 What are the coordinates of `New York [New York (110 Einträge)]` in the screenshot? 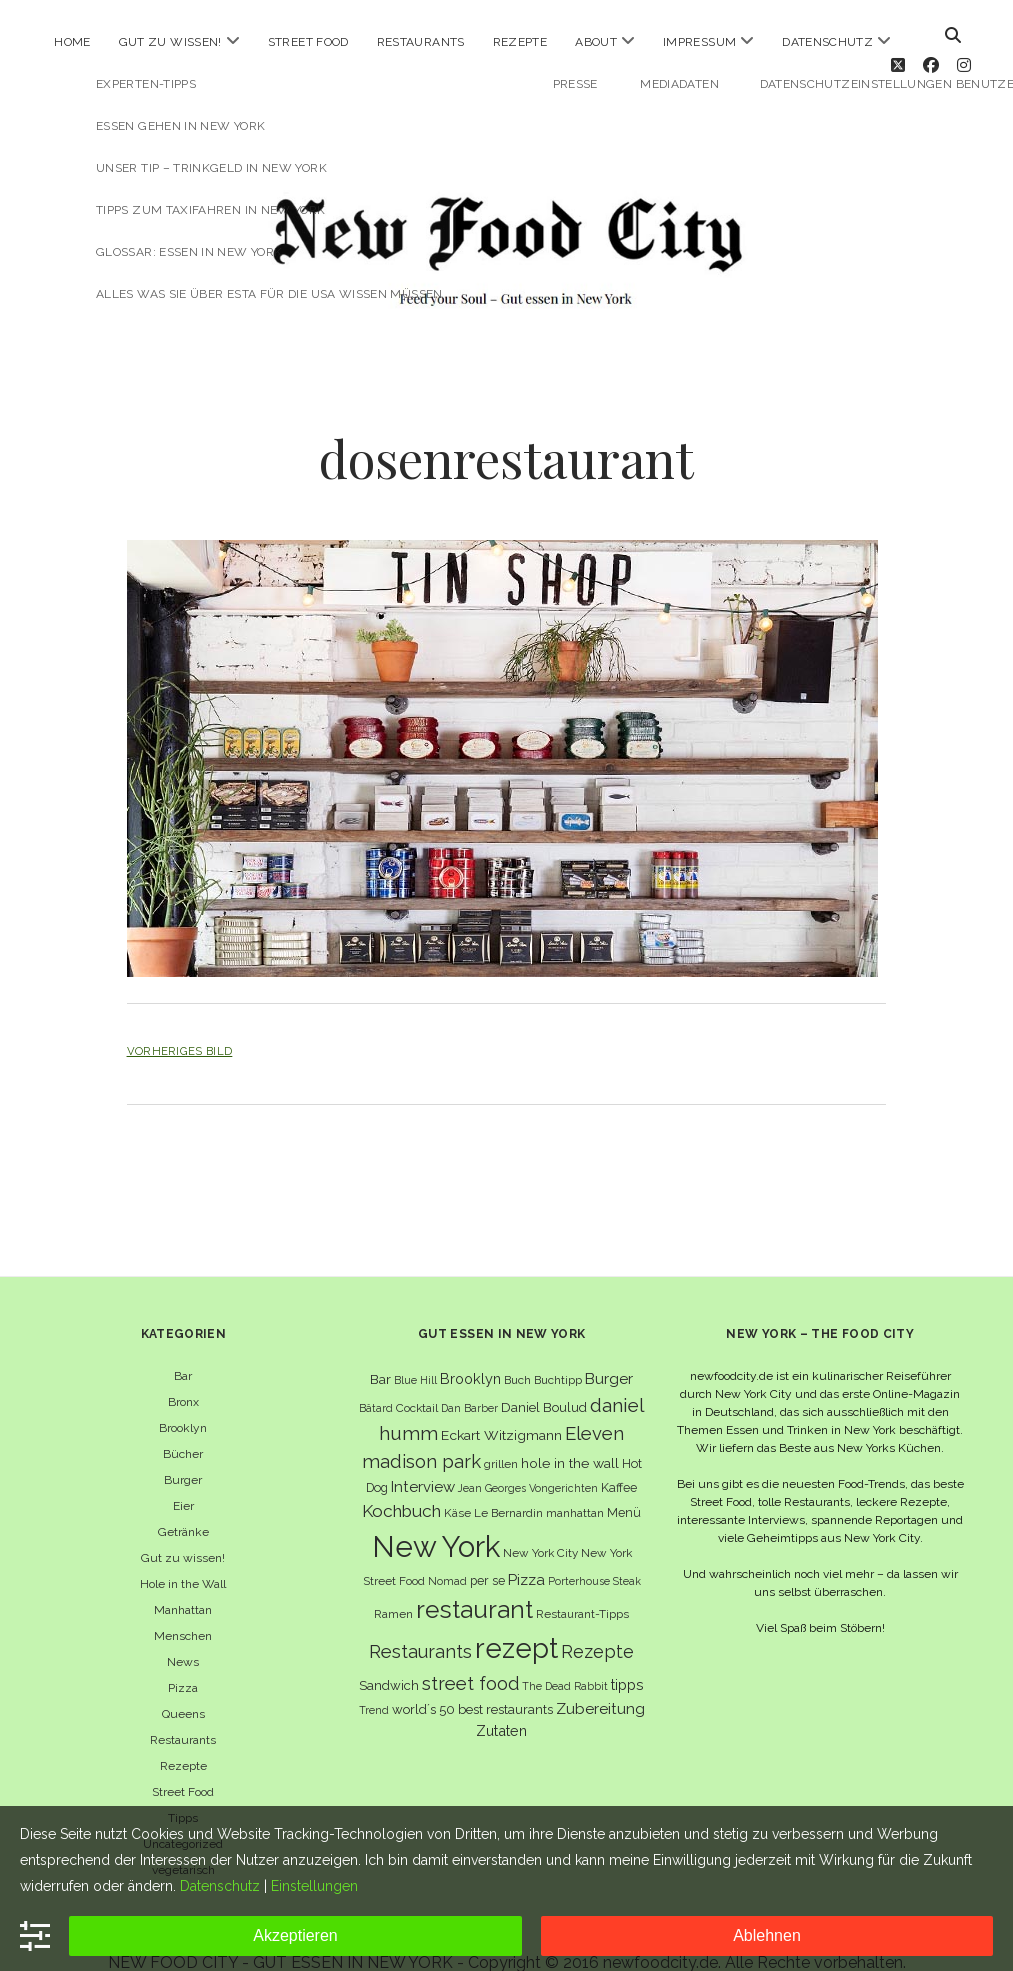 It's located at (436, 1517).